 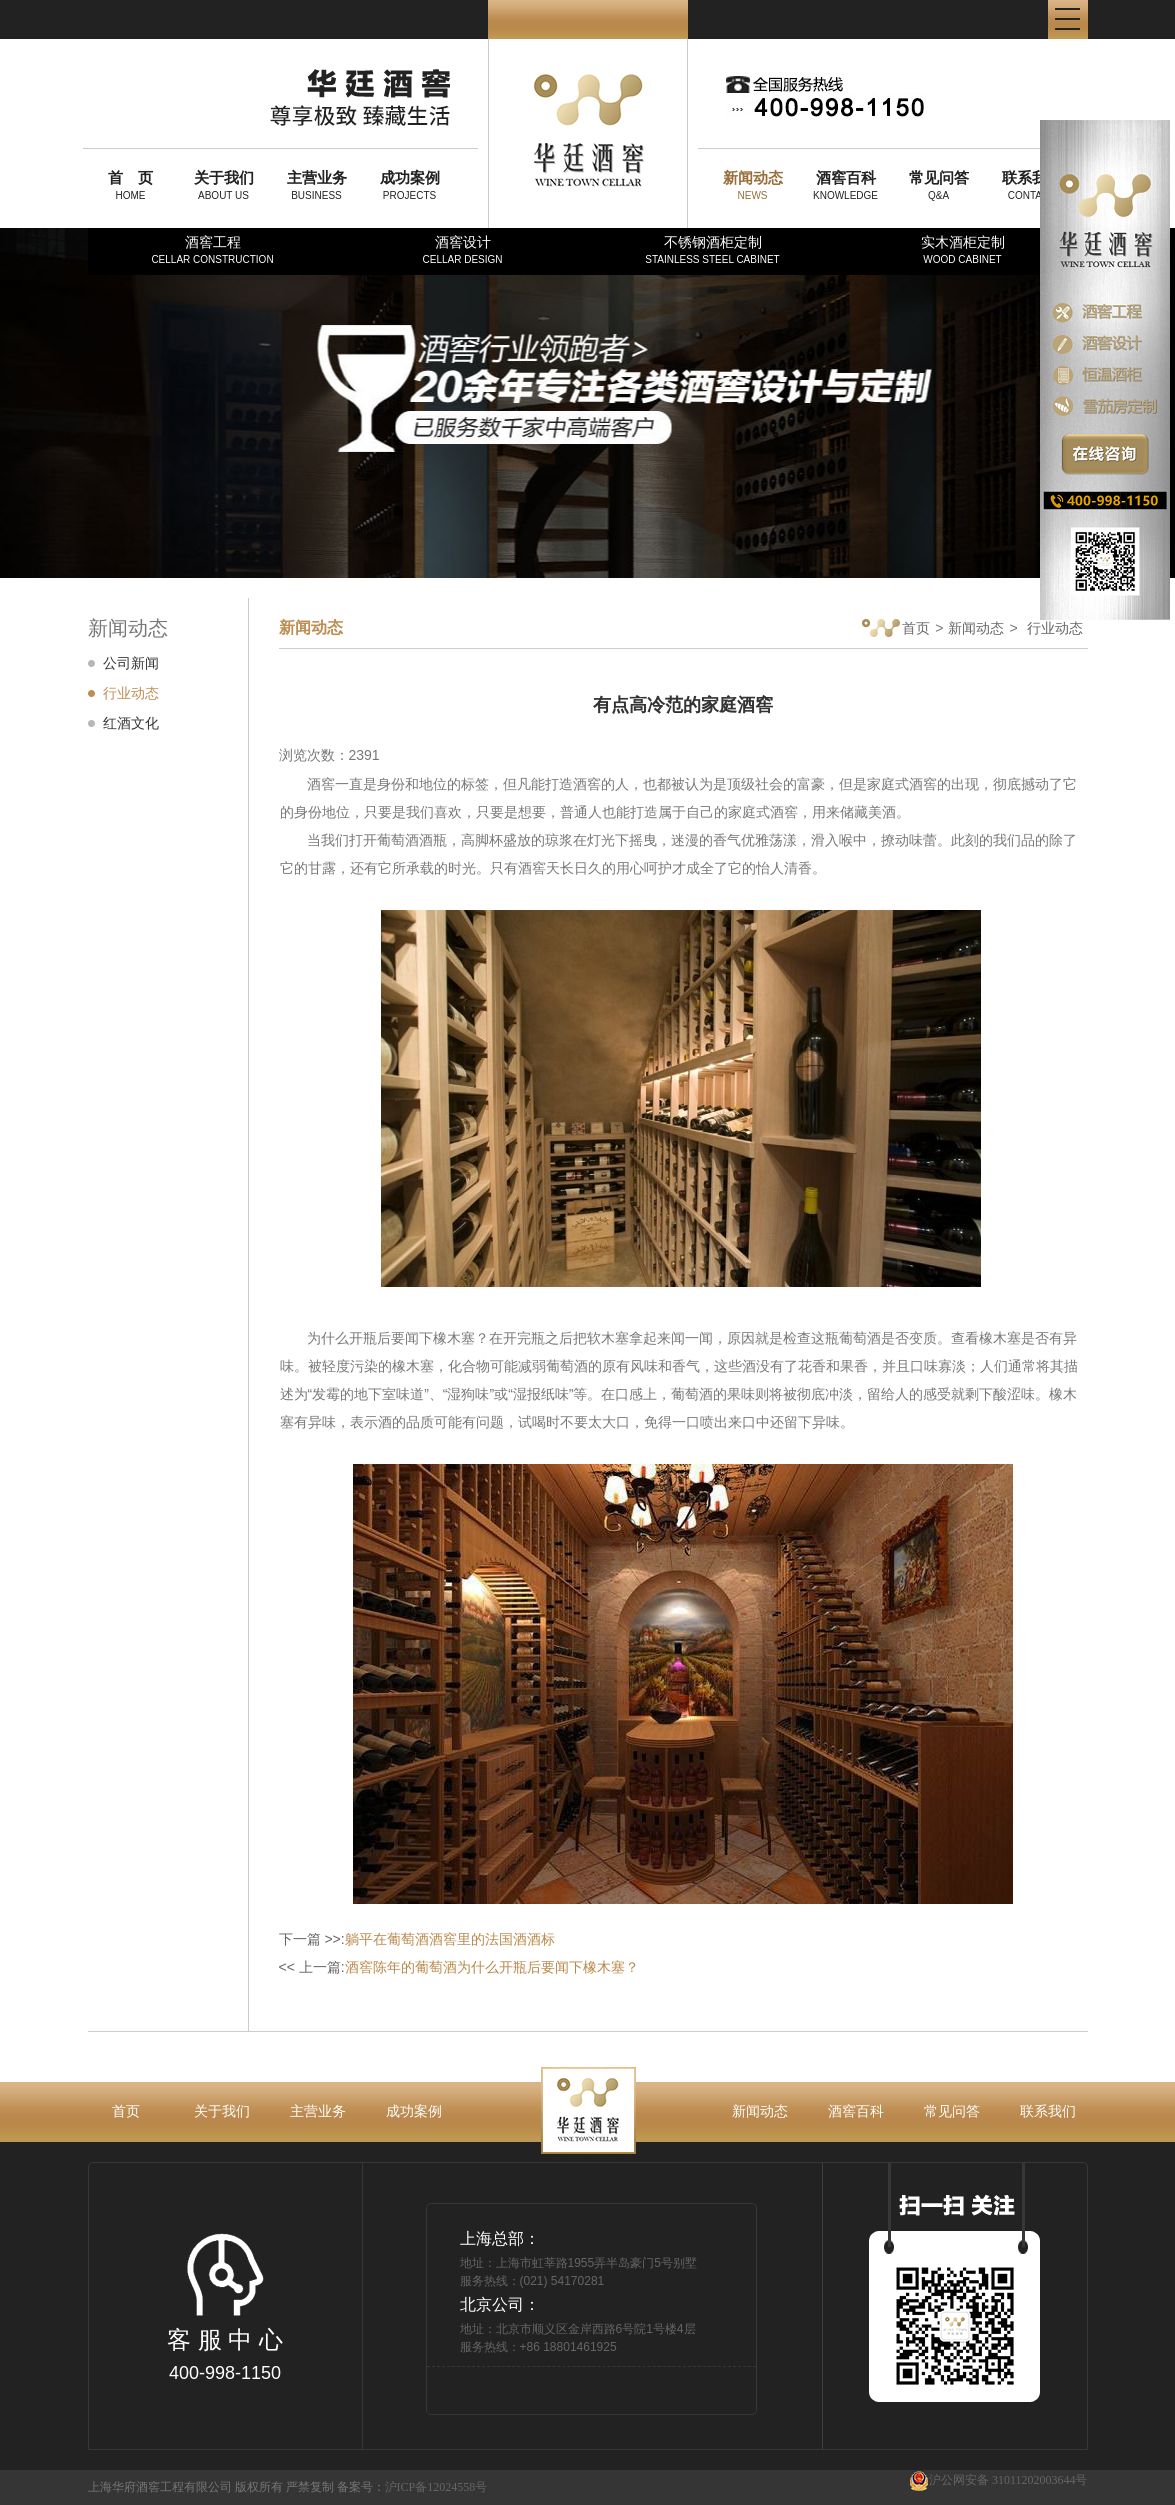 What do you see at coordinates (131, 723) in the screenshot?
I see `红酒文化` at bounding box center [131, 723].